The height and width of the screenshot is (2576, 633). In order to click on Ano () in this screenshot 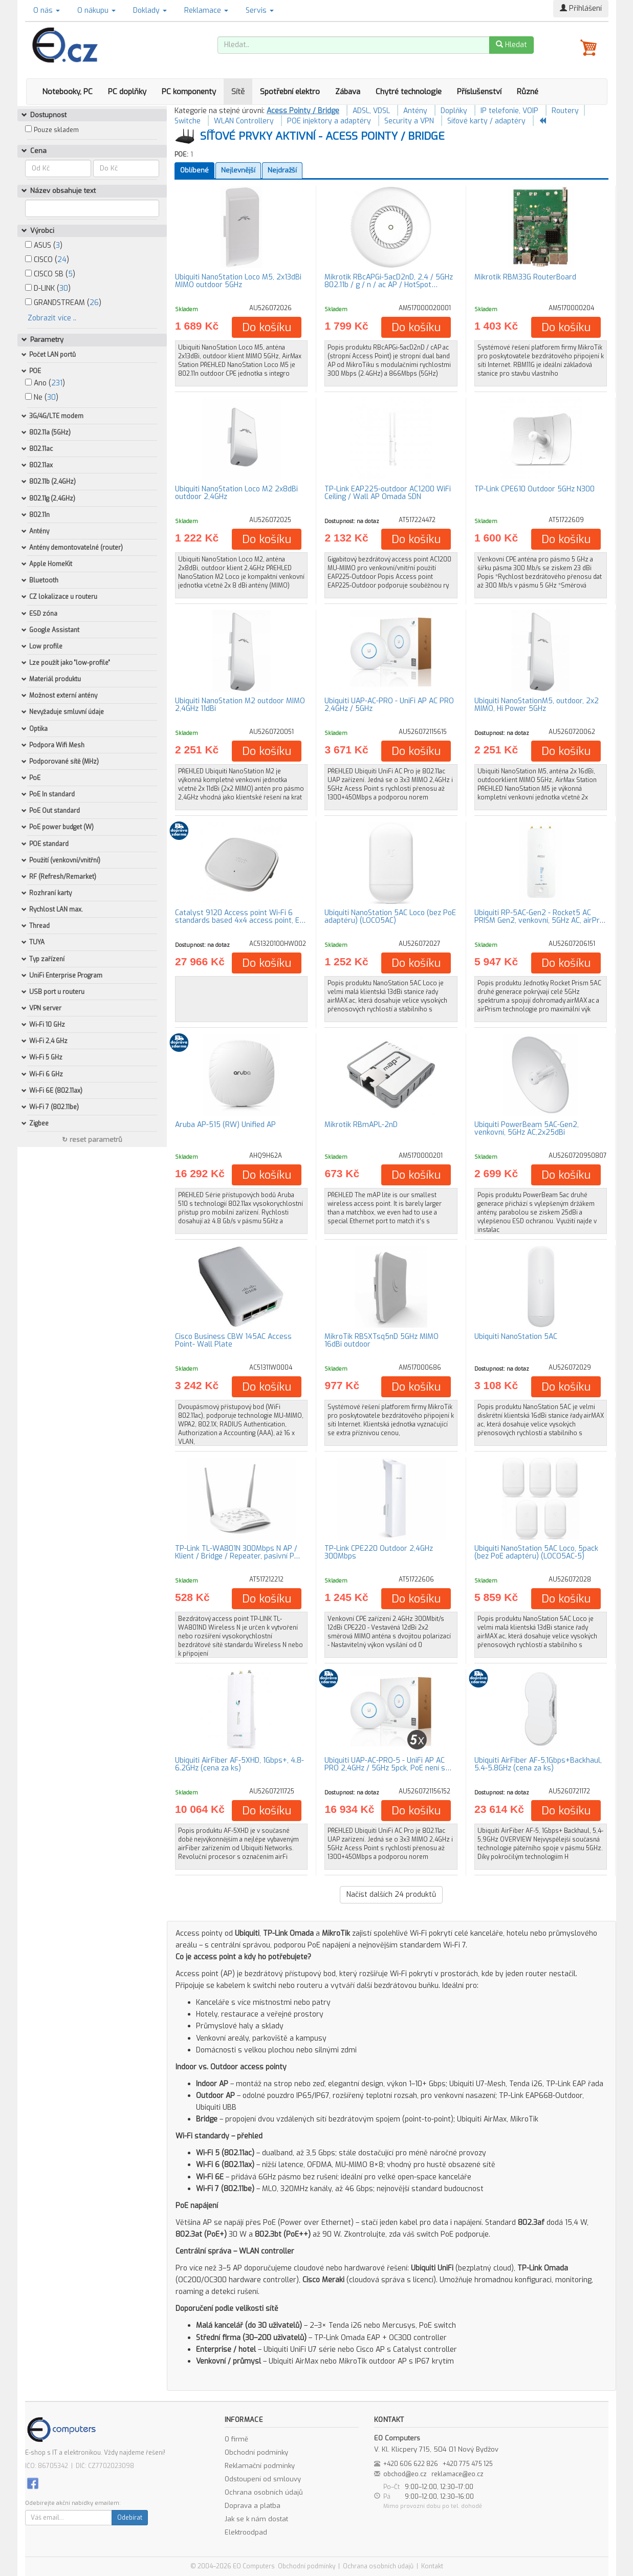, I will do `click(45, 383)`.